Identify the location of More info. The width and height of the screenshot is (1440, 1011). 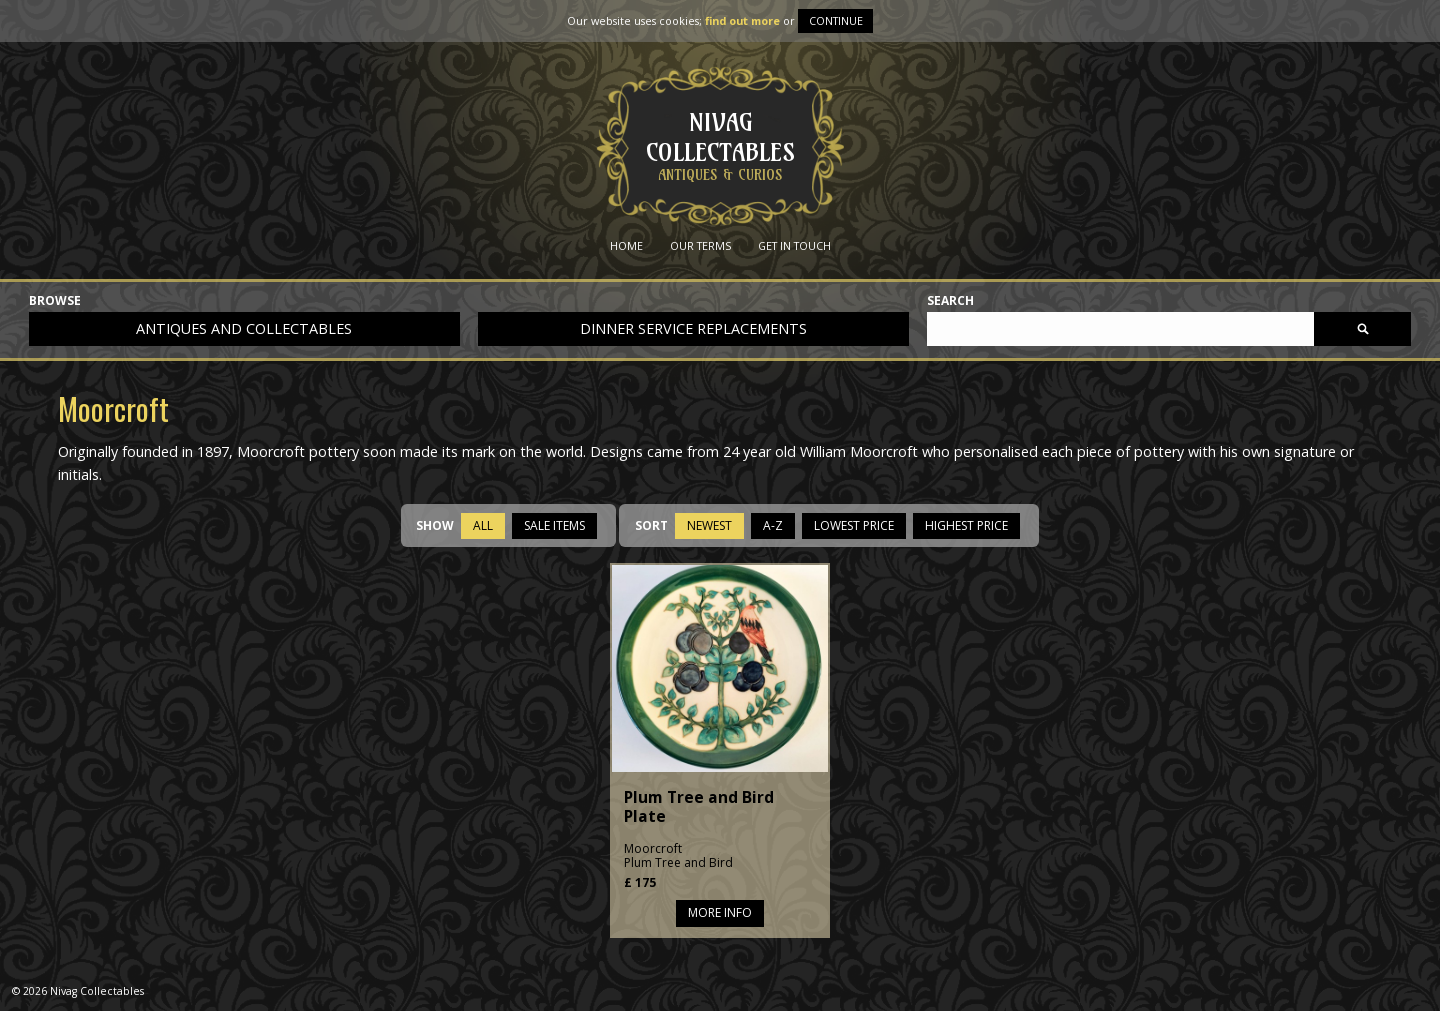
(720, 912).